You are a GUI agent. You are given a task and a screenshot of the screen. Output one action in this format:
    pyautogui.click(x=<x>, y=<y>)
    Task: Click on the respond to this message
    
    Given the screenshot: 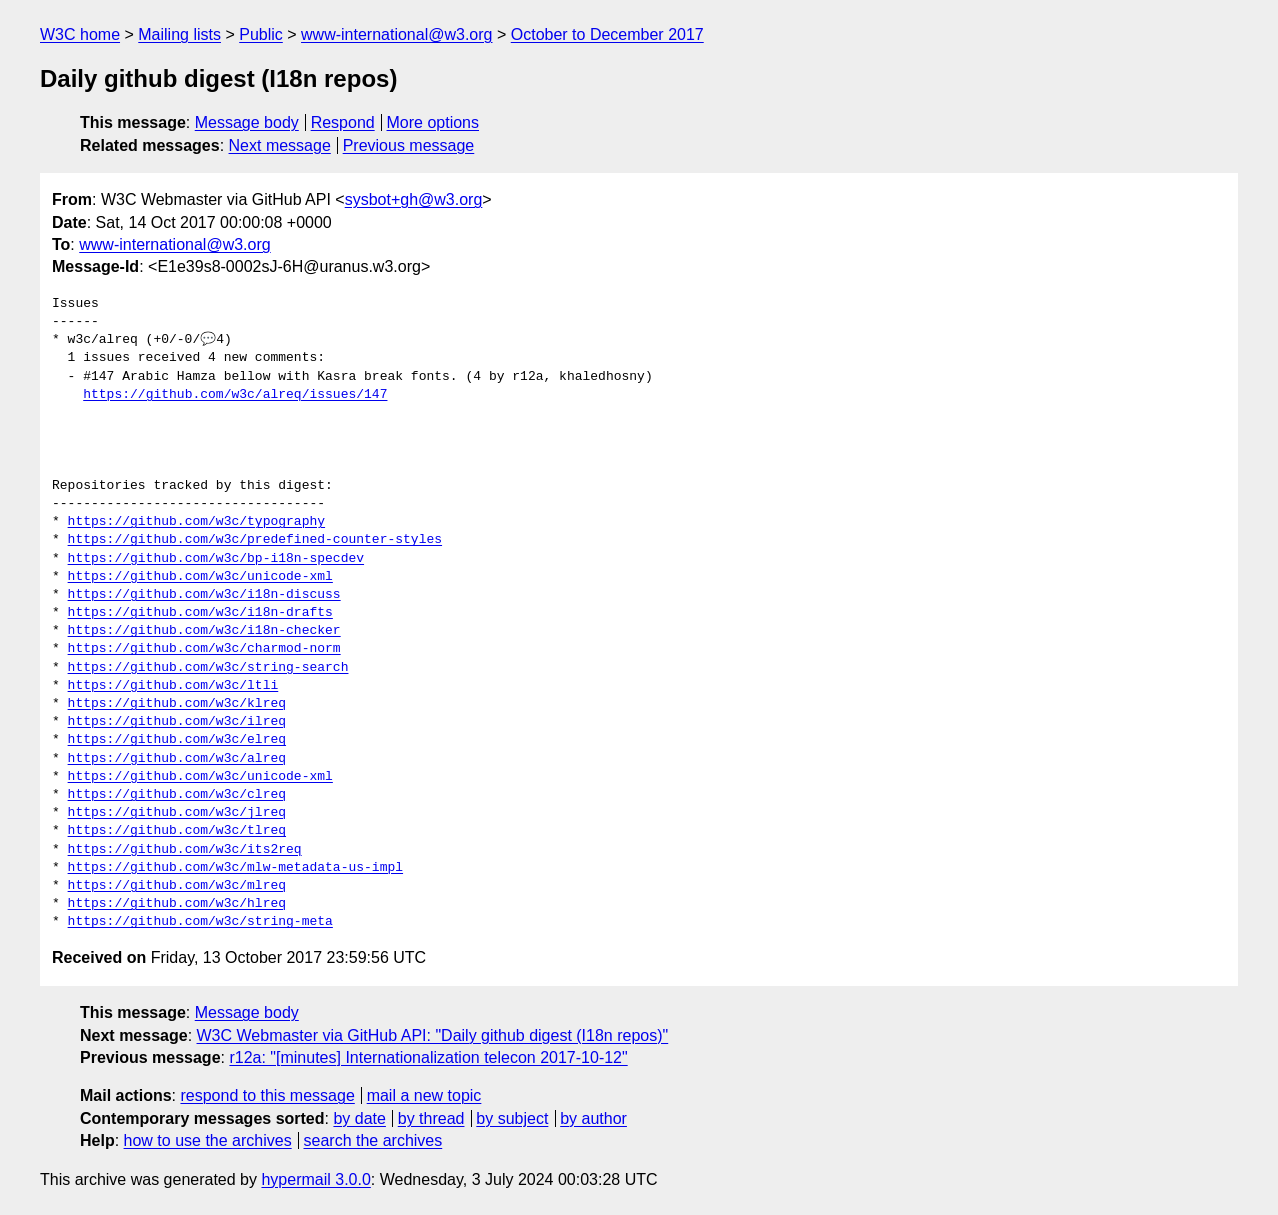 What is the action you would take?
    pyautogui.click(x=267, y=1095)
    